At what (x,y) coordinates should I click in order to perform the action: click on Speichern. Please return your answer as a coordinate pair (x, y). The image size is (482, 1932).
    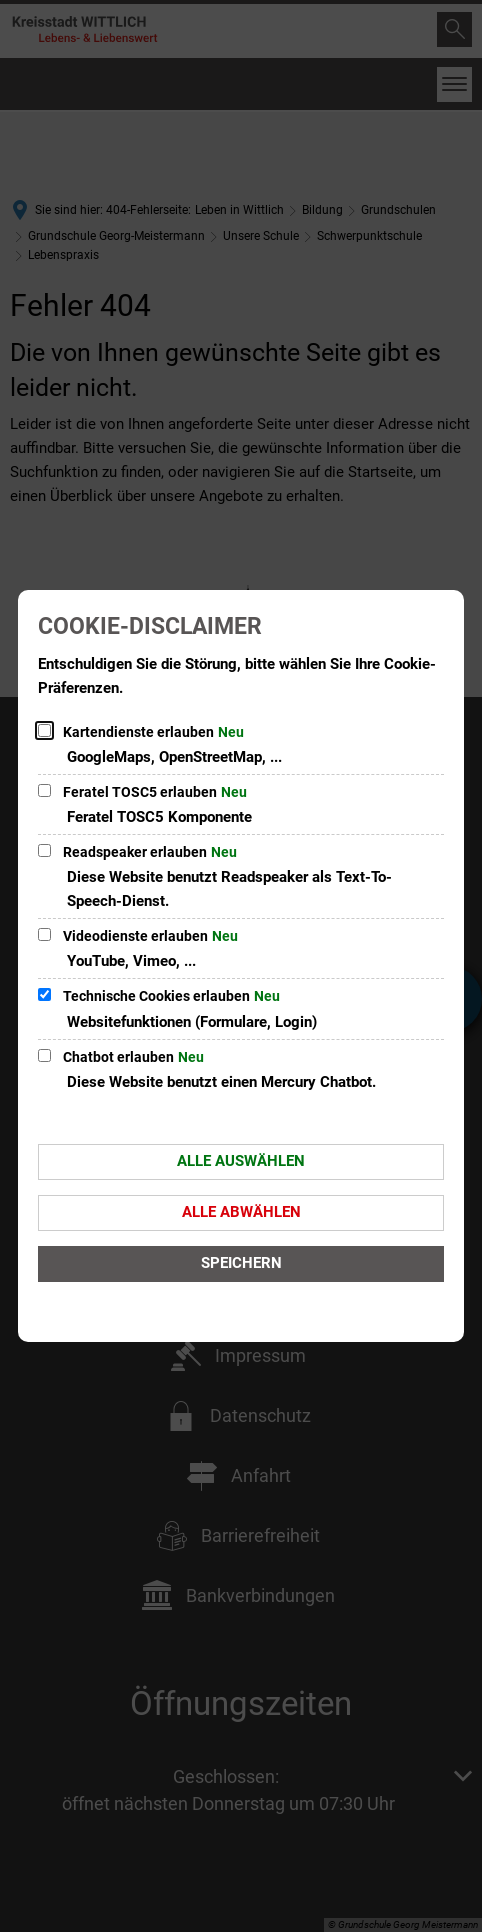
    Looking at the image, I should click on (241, 1263).